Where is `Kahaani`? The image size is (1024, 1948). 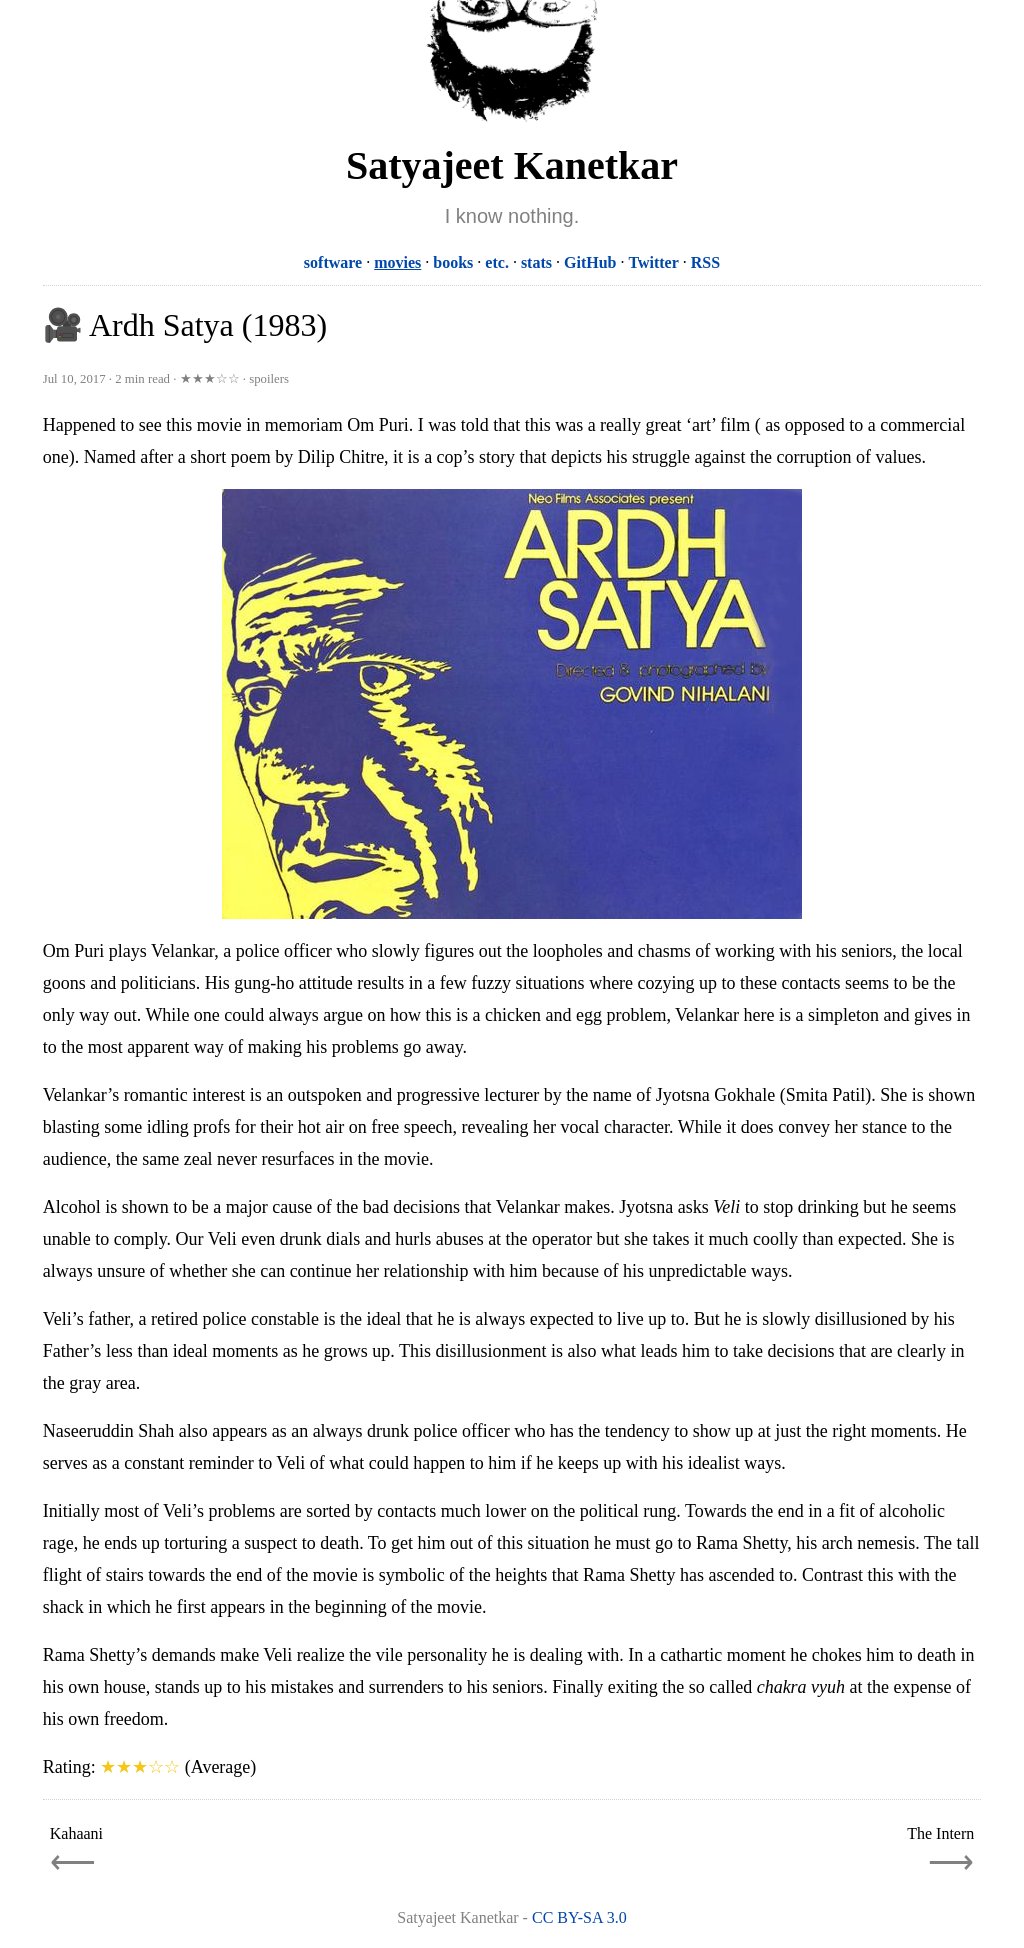 Kahaani is located at coordinates (76, 1833).